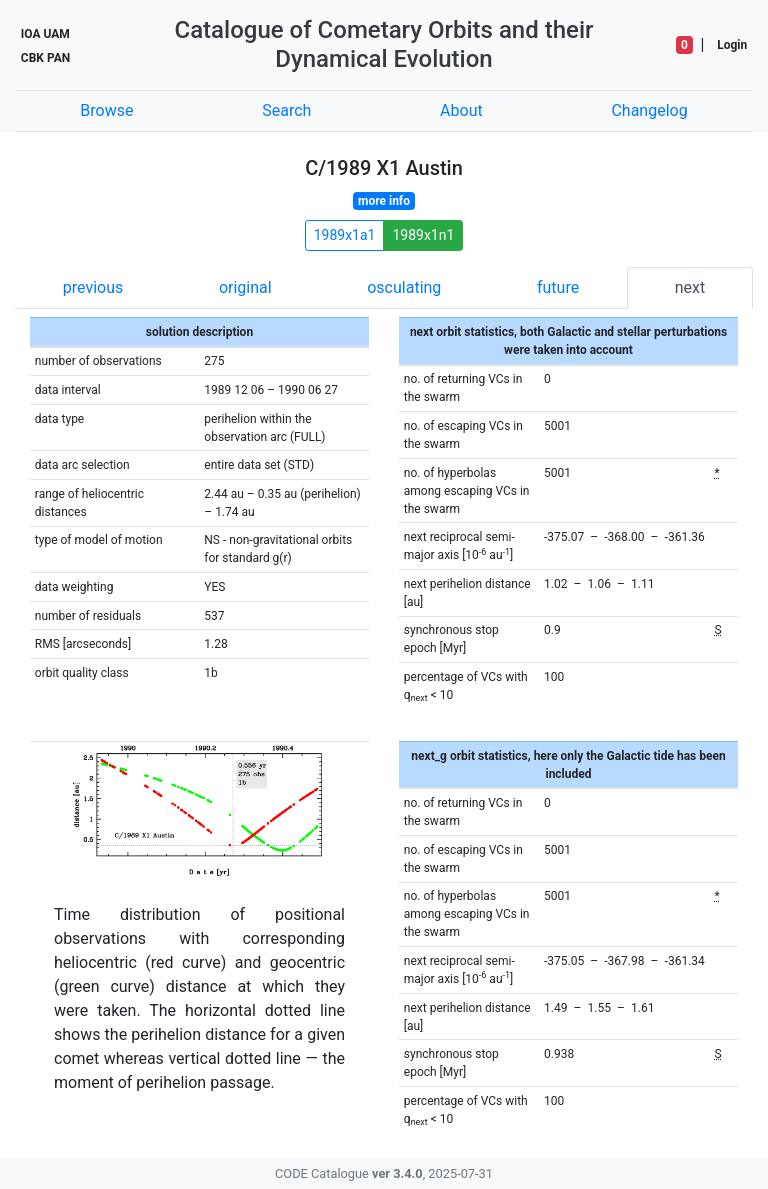 The height and width of the screenshot is (1189, 768). Describe the element at coordinates (106, 110) in the screenshot. I see `Browse` at that location.